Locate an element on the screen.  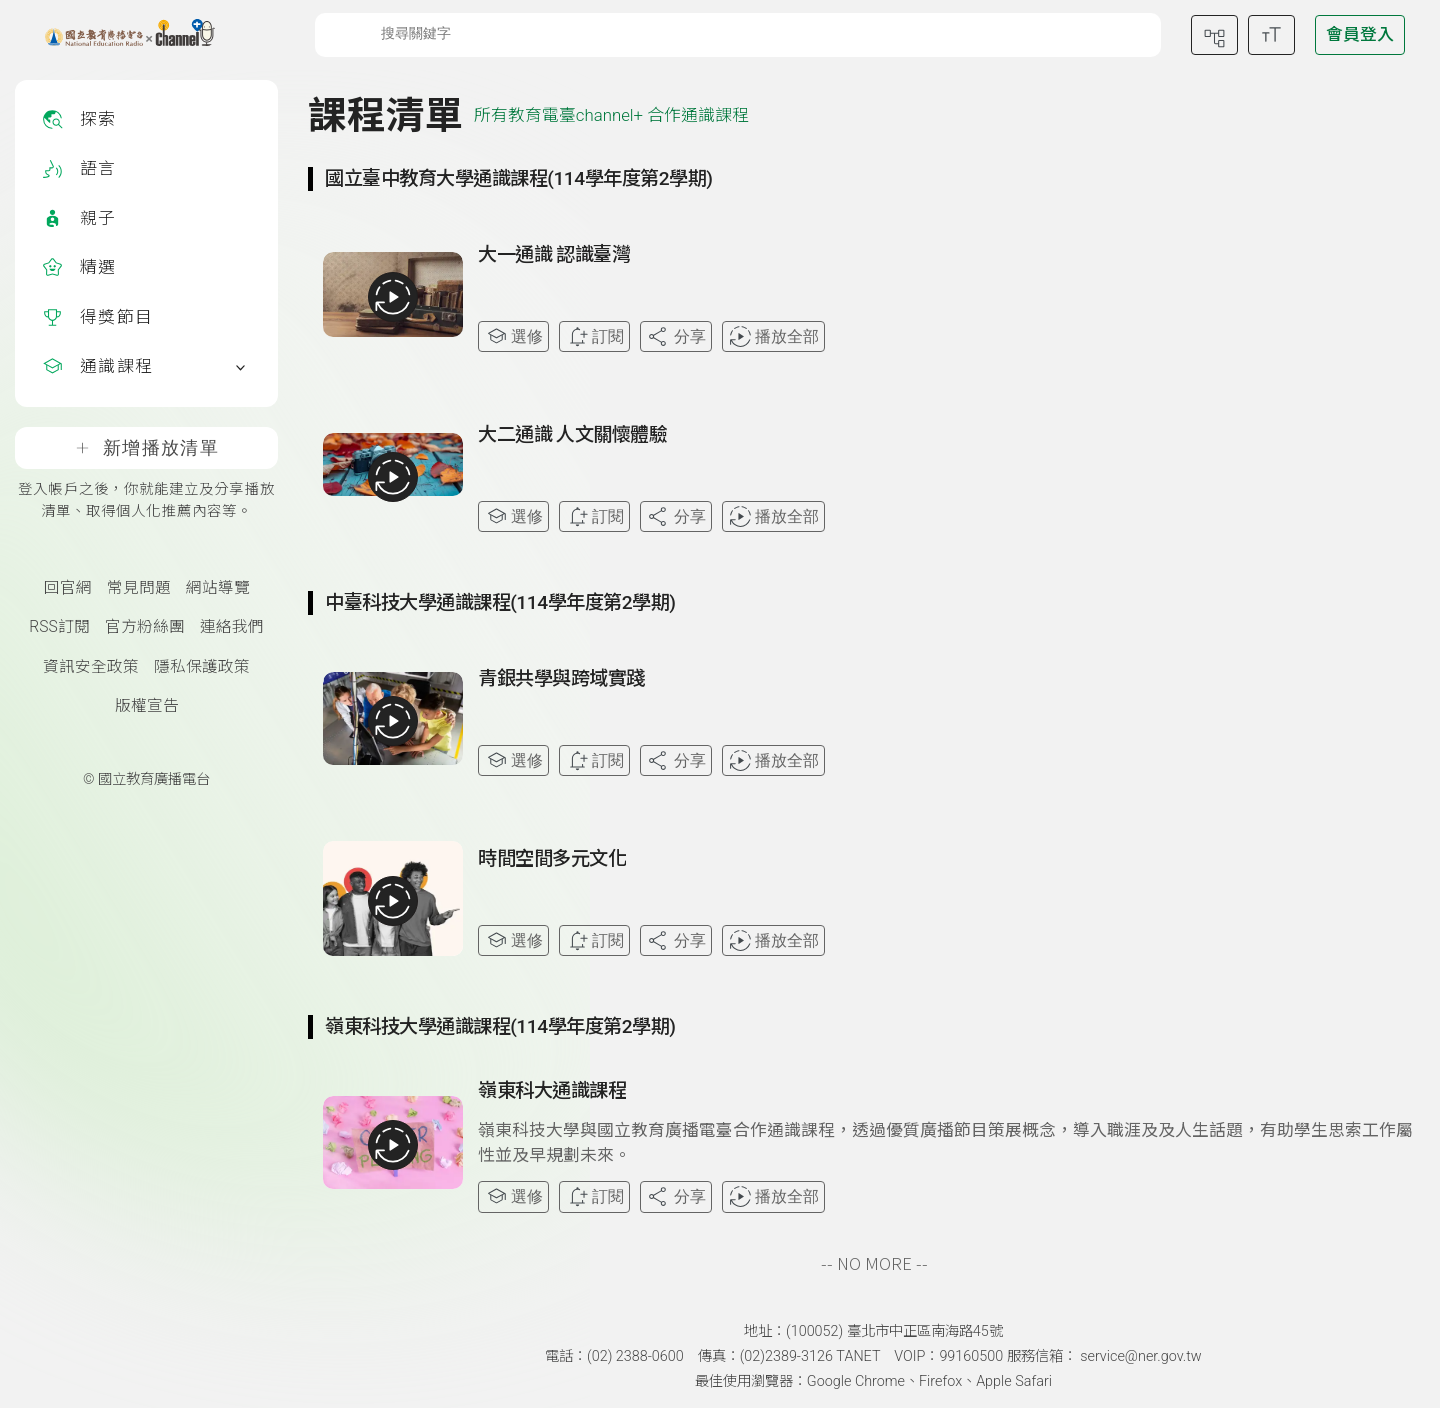
分享 [分享課程] is located at coordinates (675, 336).